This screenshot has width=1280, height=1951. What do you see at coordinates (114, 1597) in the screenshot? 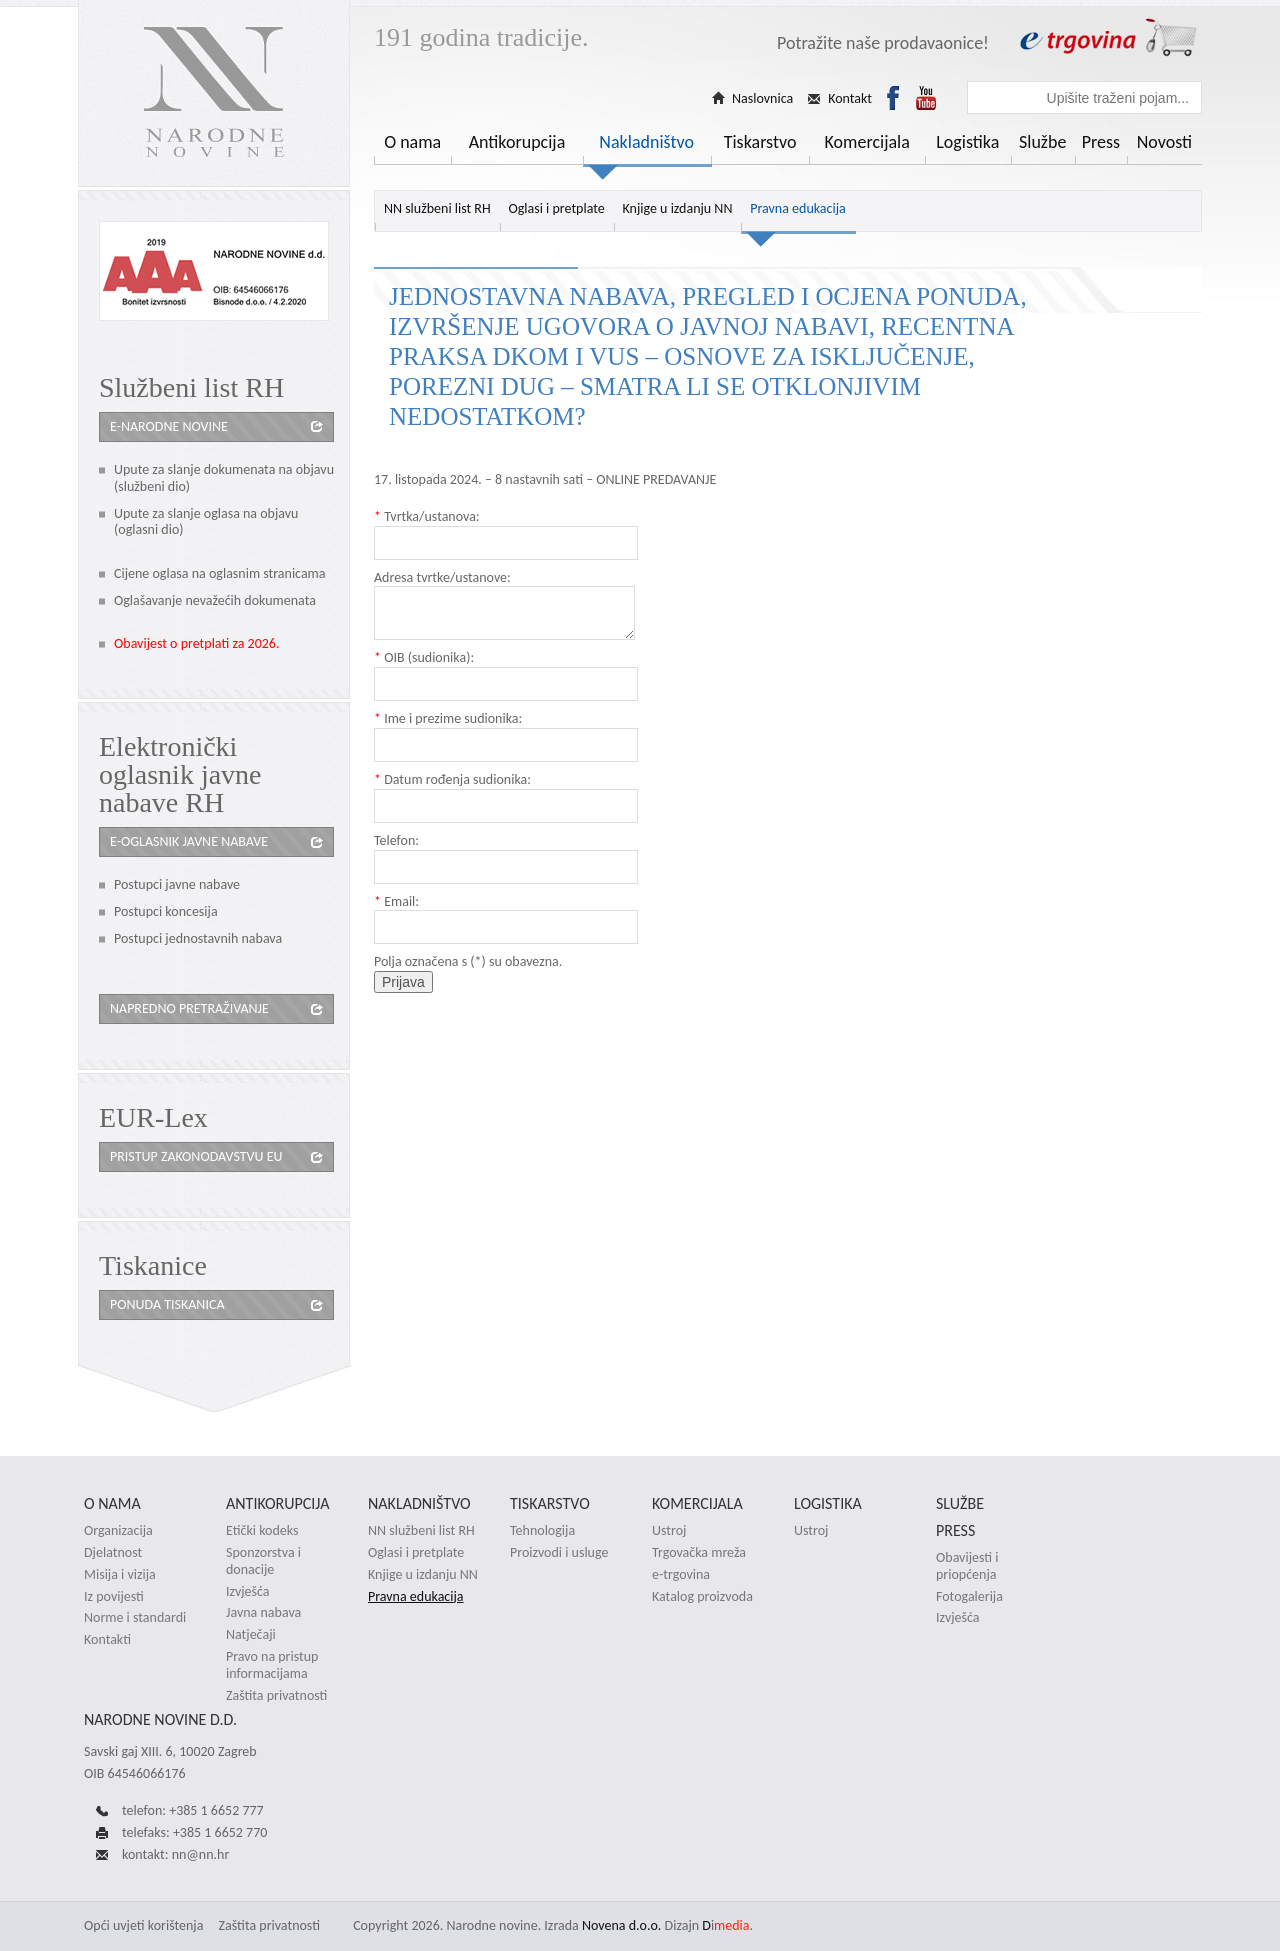
I see `Iz povijesti` at bounding box center [114, 1597].